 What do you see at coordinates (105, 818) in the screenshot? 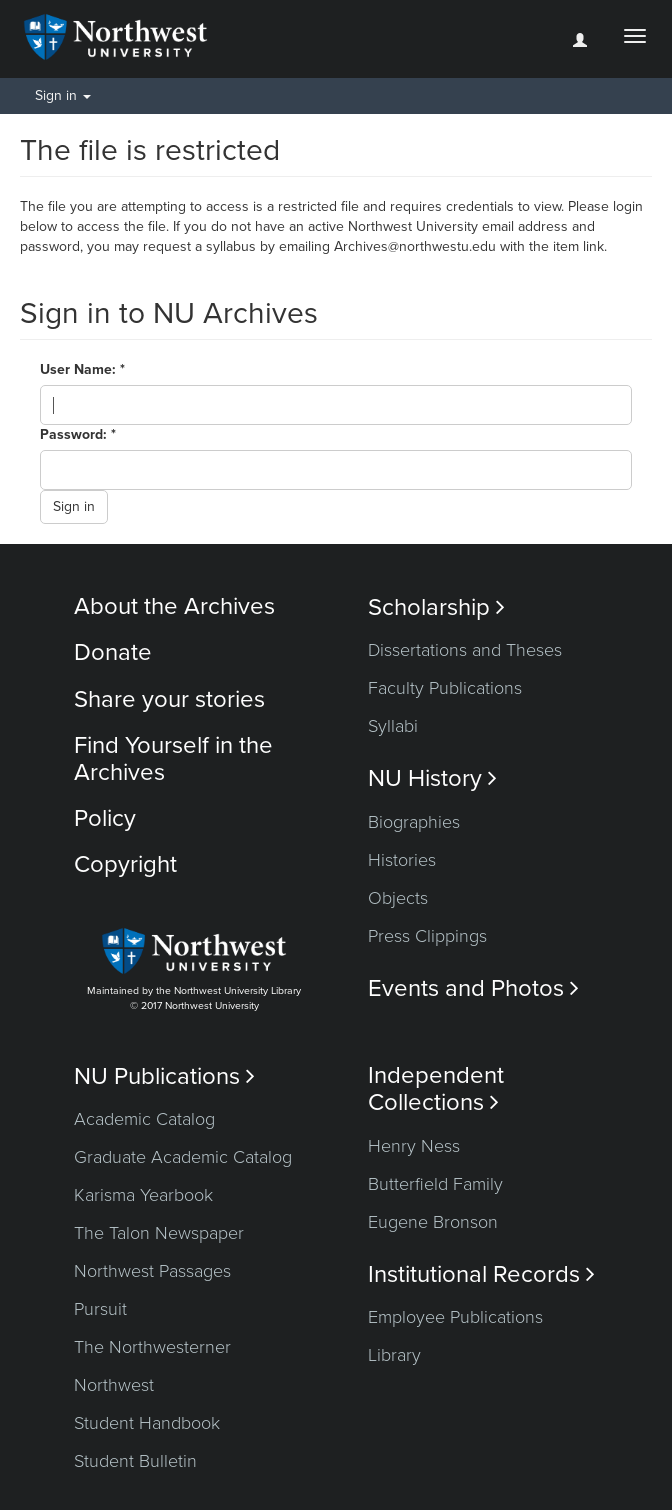
I see `Policy` at bounding box center [105, 818].